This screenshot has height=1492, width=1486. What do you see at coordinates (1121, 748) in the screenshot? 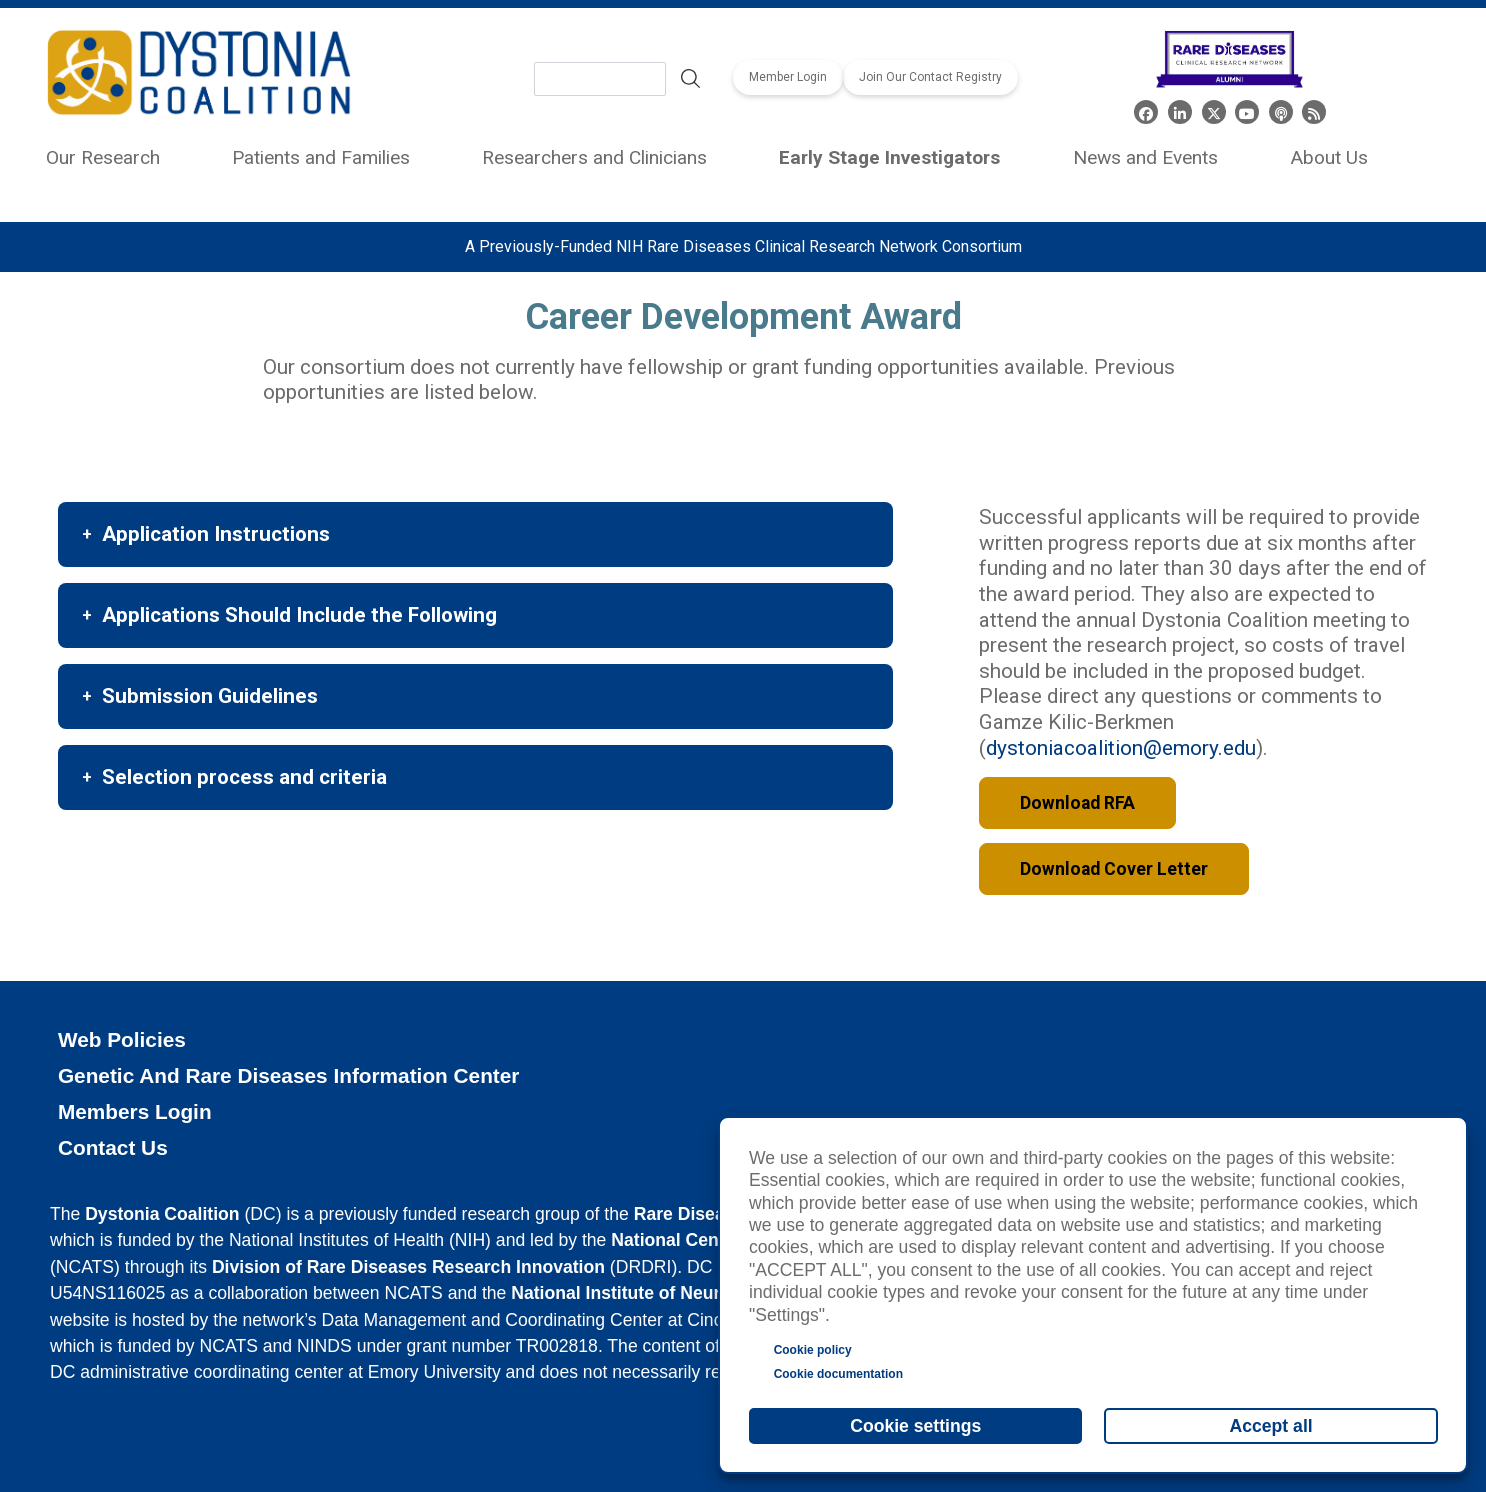
I see `dystoniacoalition@emory.edu` at bounding box center [1121, 748].